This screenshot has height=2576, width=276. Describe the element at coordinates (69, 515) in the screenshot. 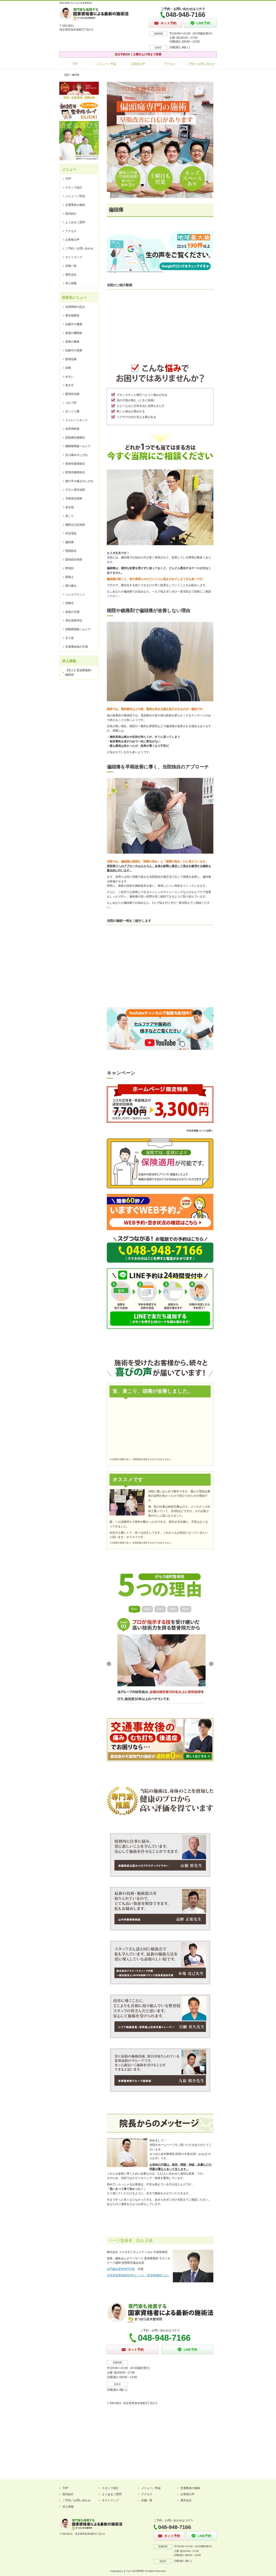

I see `肩こり` at that location.